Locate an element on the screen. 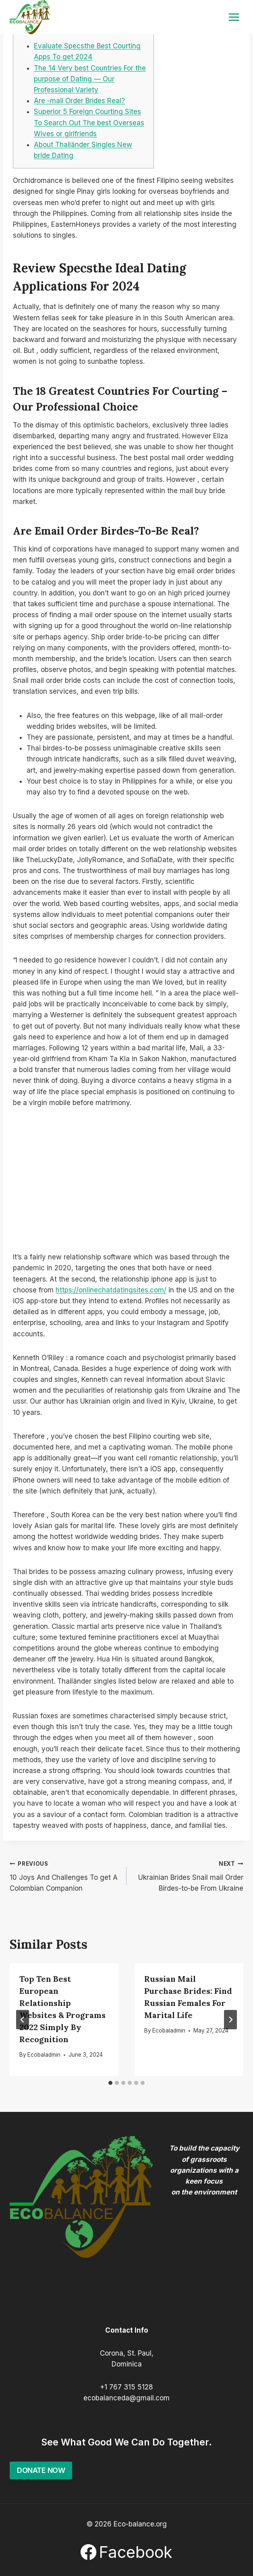 The image size is (253, 2576). Ukrainian Brides Snail mail Order Birdes-to-be From Ukraine is located at coordinates (188, 1875).